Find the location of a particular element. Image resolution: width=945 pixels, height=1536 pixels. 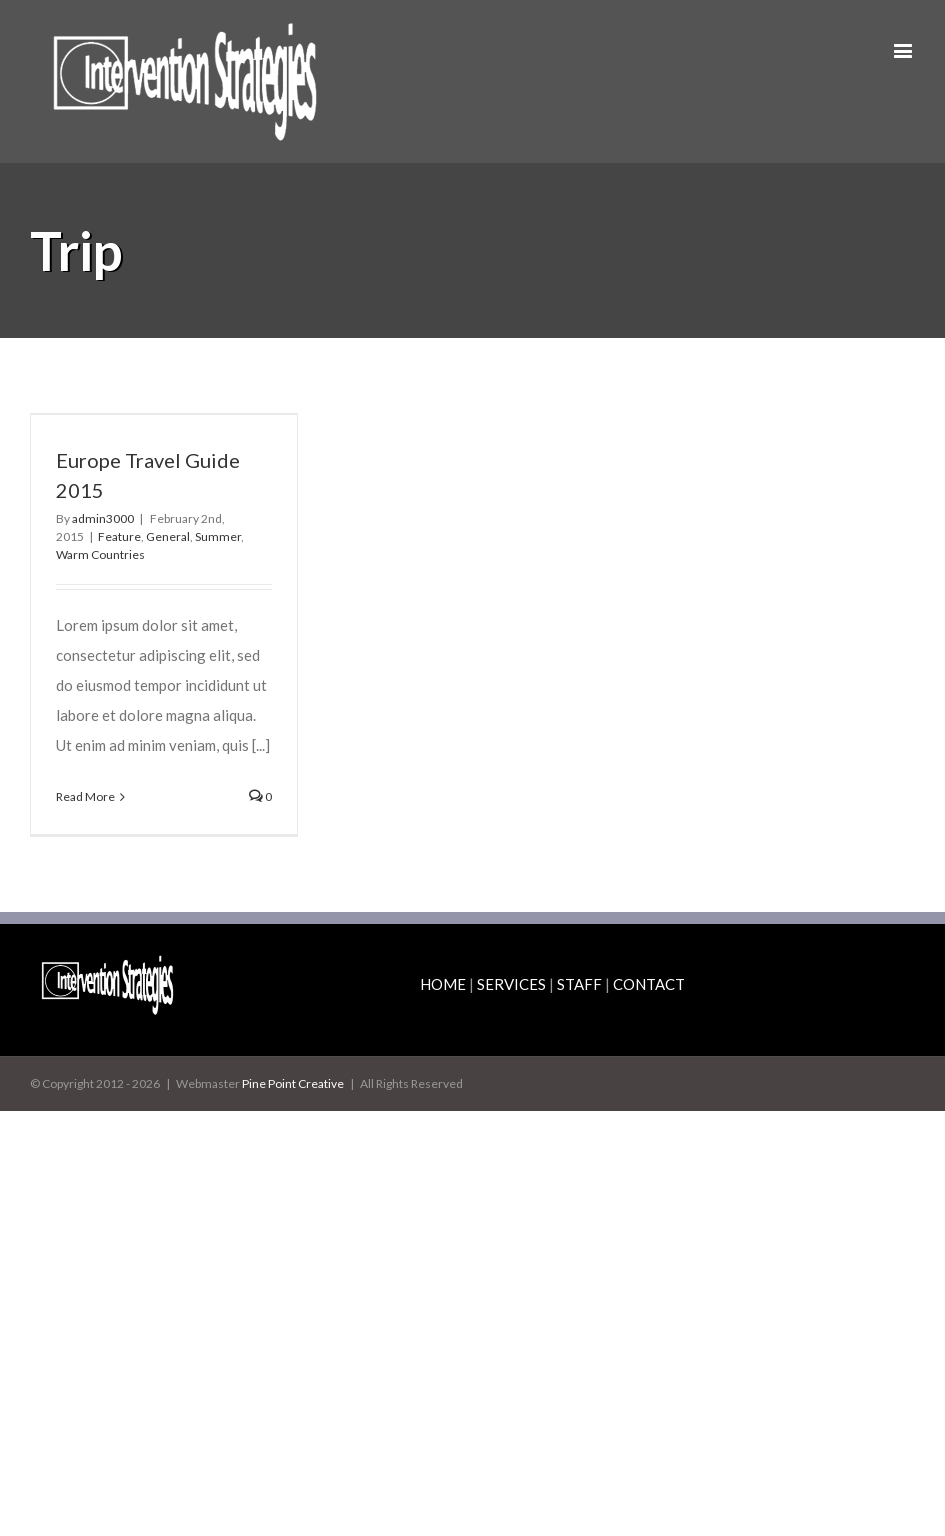

General is located at coordinates (168, 536).